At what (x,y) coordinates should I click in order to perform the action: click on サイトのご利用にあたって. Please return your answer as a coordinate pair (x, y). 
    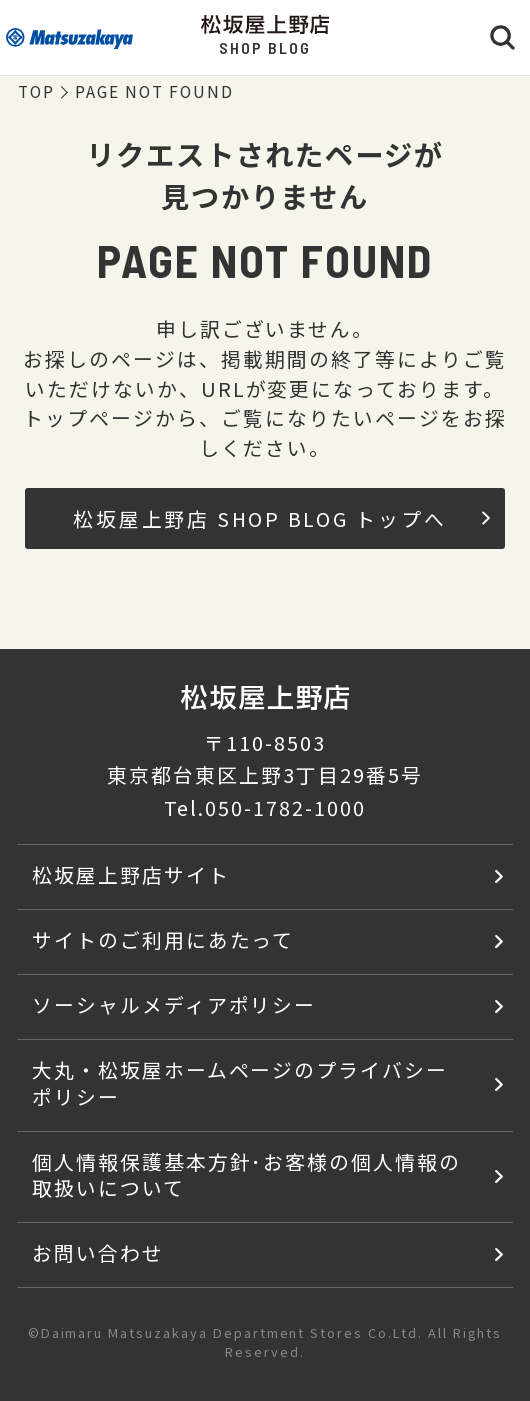
    Looking at the image, I should click on (163, 939).